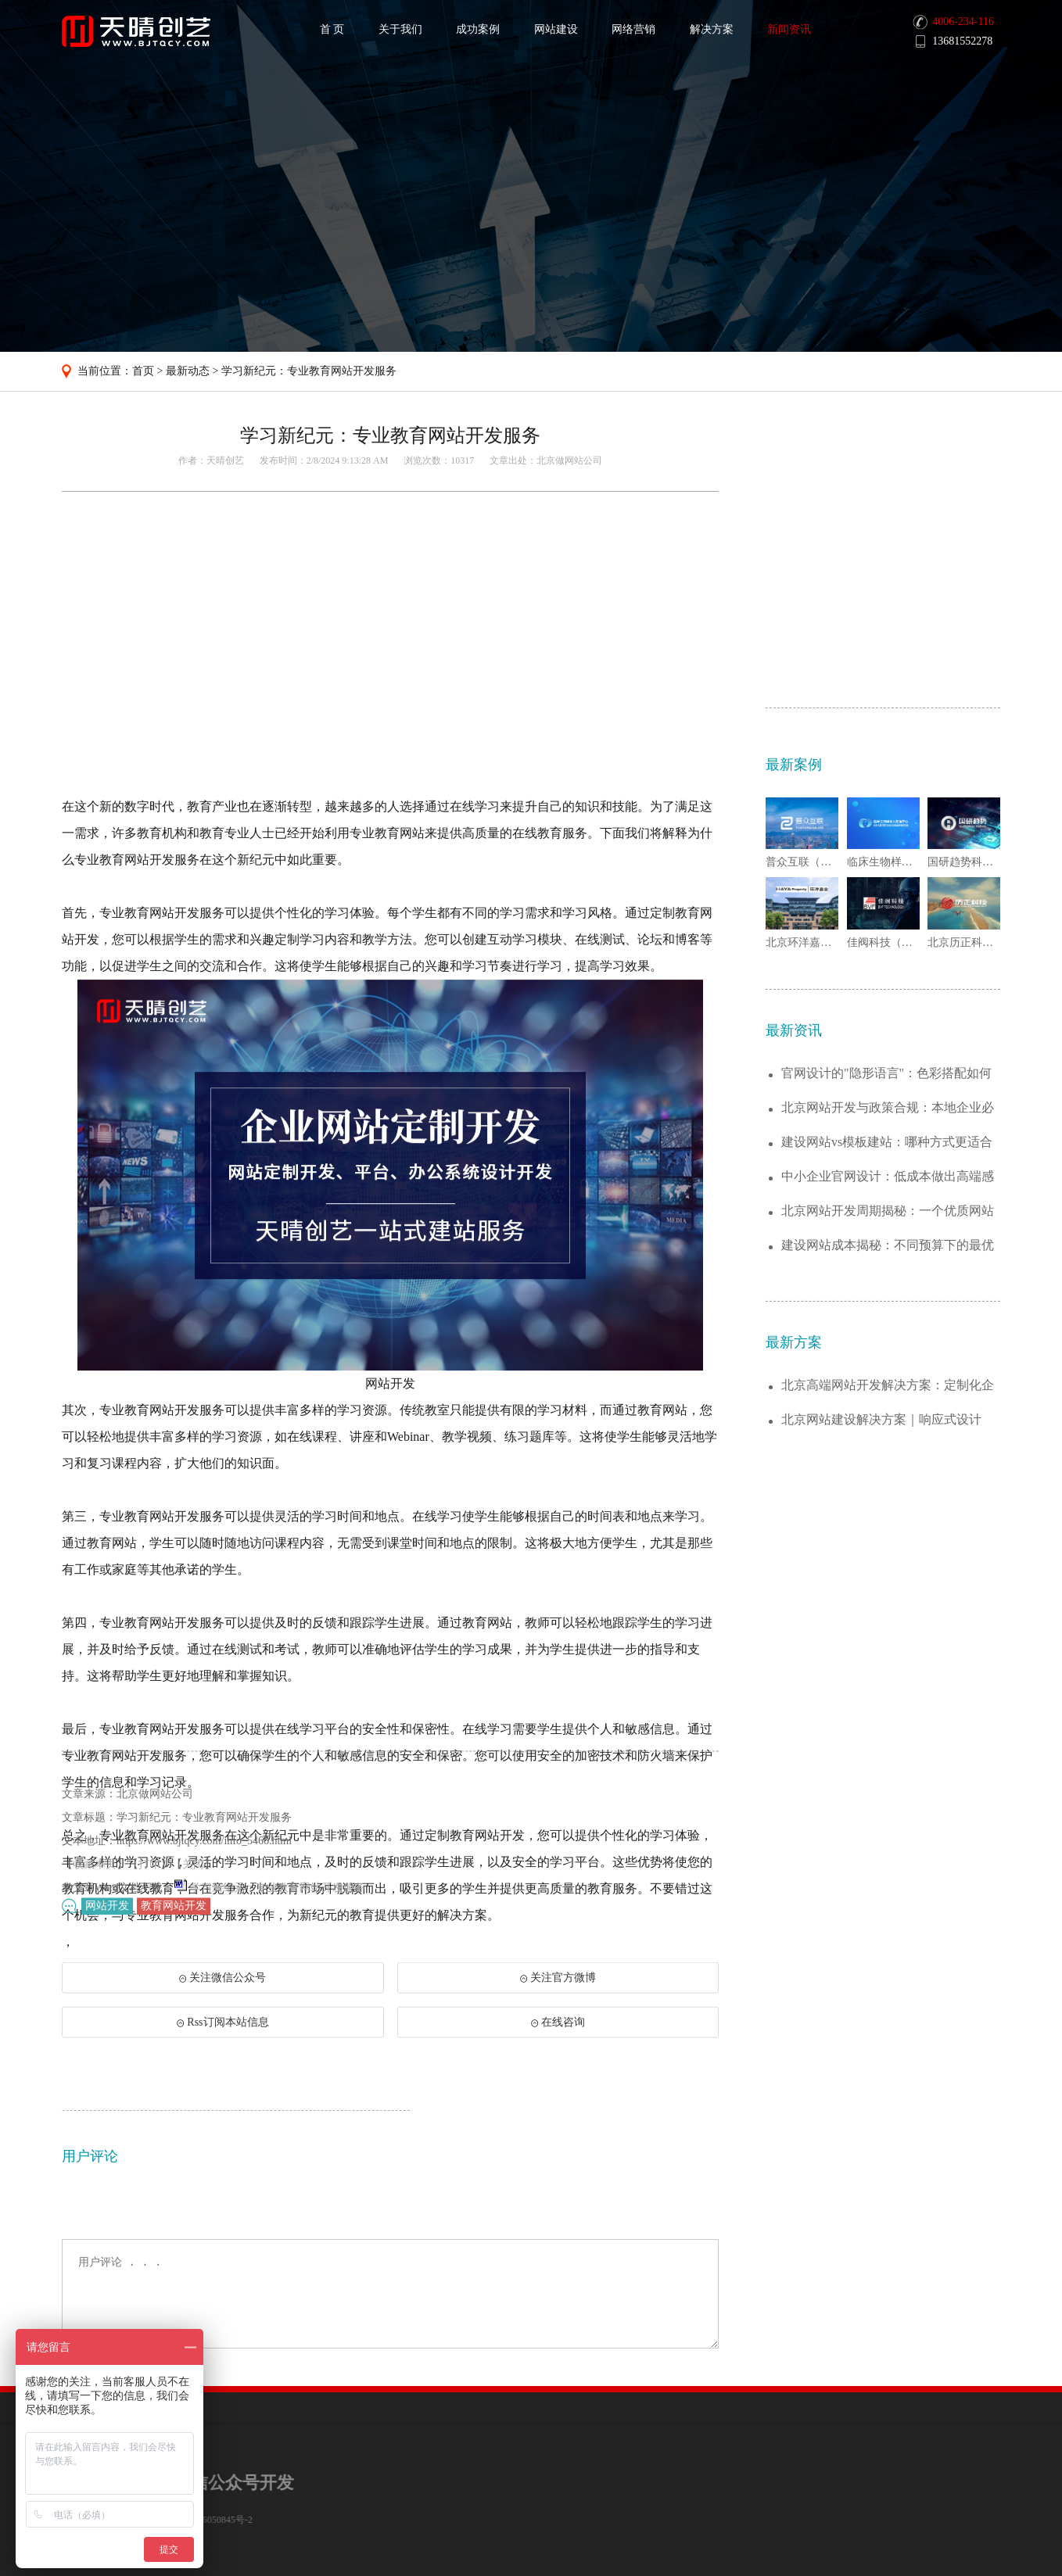  Describe the element at coordinates (789, 29) in the screenshot. I see `新闻资讯` at that location.